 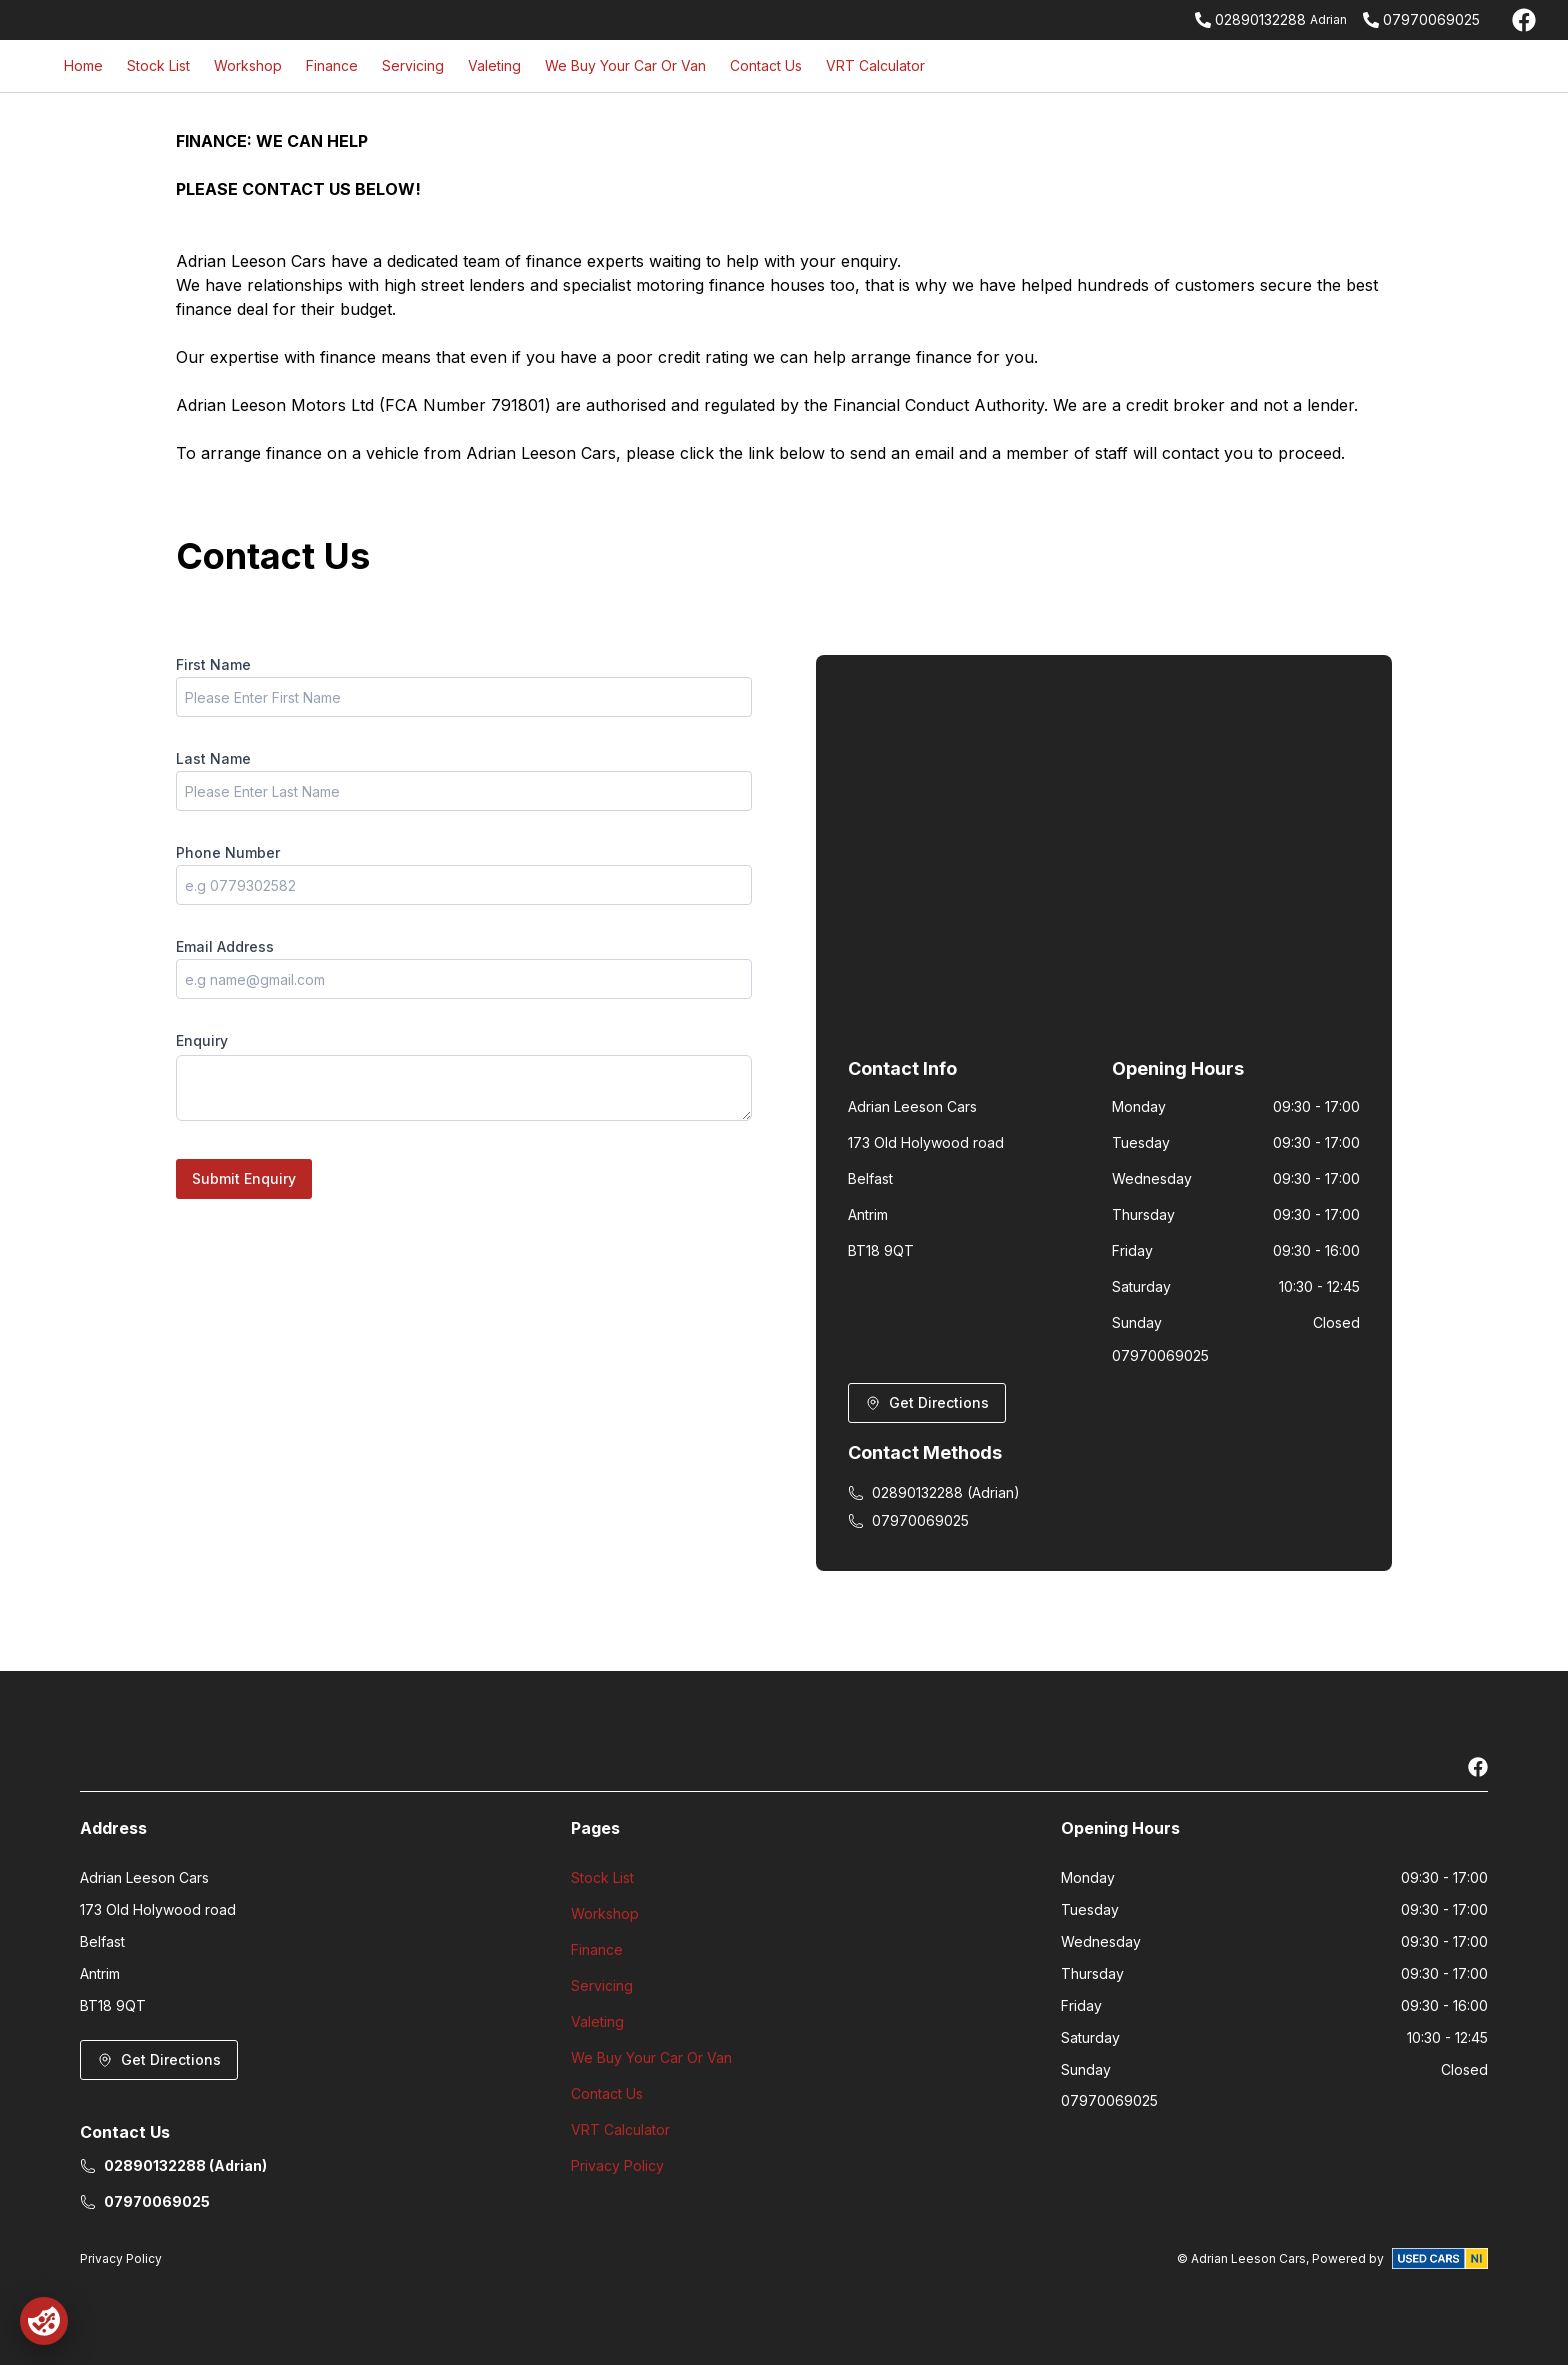 What do you see at coordinates (875, 65) in the screenshot?
I see `VRT Calculator` at bounding box center [875, 65].